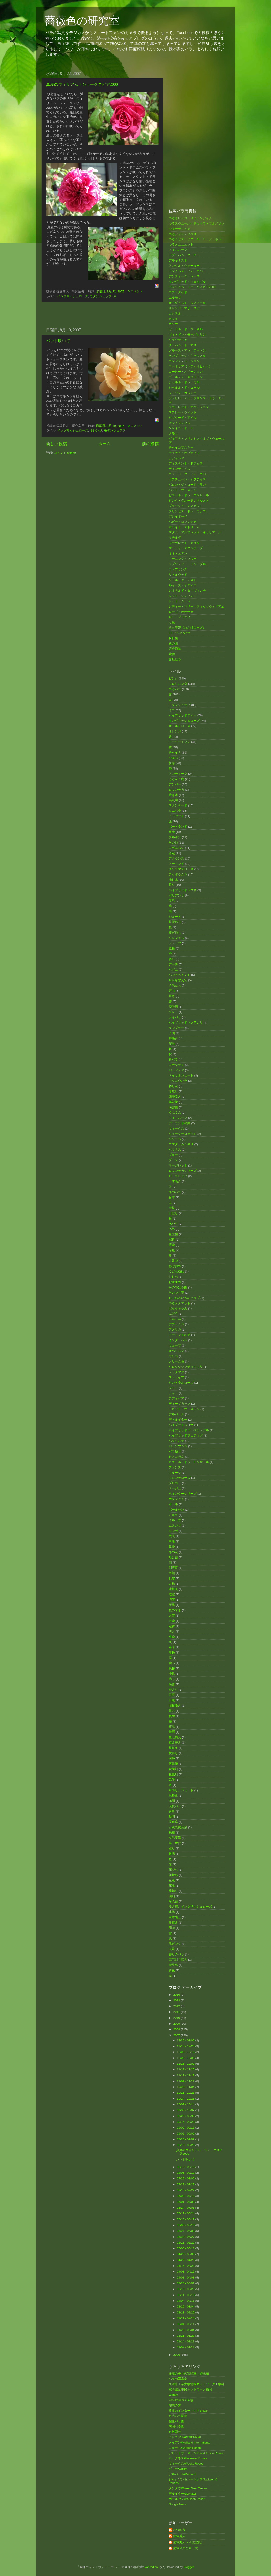 This screenshot has height=2576, width=271. Describe the element at coordinates (190, 2389) in the screenshot. I see `電子認証市民ネットワーク福岡` at that location.